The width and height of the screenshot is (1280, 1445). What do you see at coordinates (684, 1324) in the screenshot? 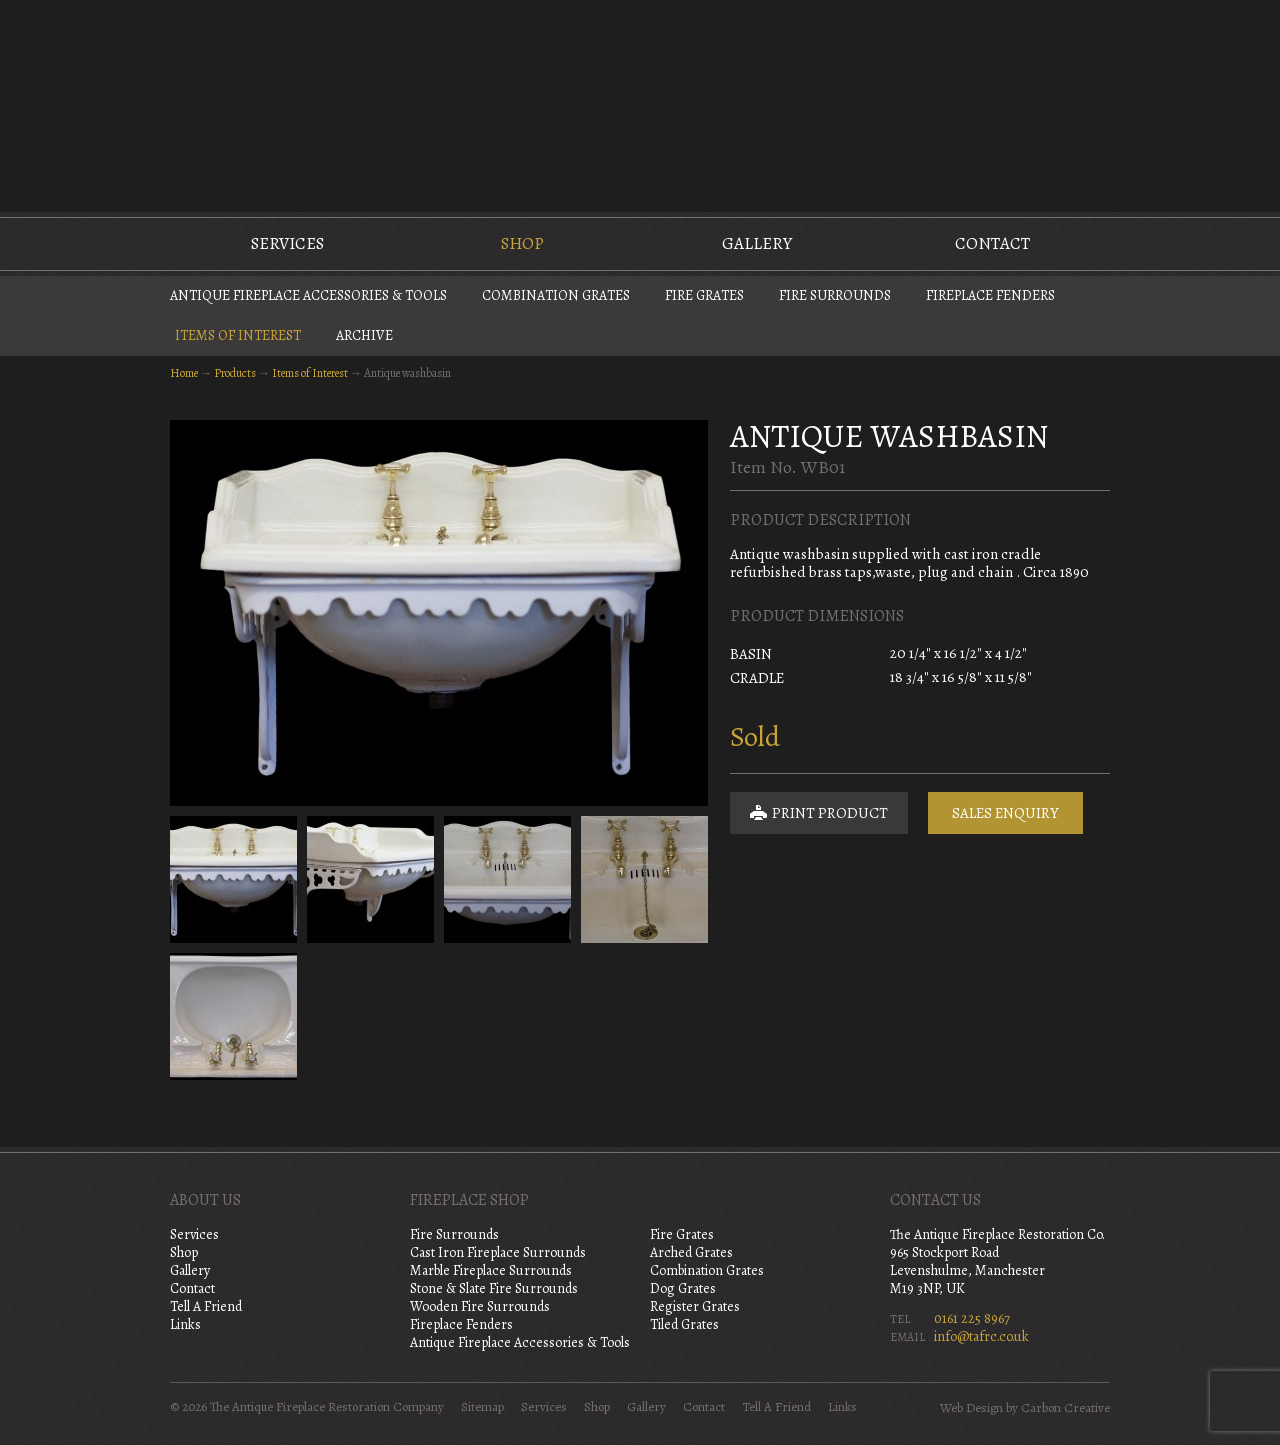
I see `Tiled Grates` at bounding box center [684, 1324].